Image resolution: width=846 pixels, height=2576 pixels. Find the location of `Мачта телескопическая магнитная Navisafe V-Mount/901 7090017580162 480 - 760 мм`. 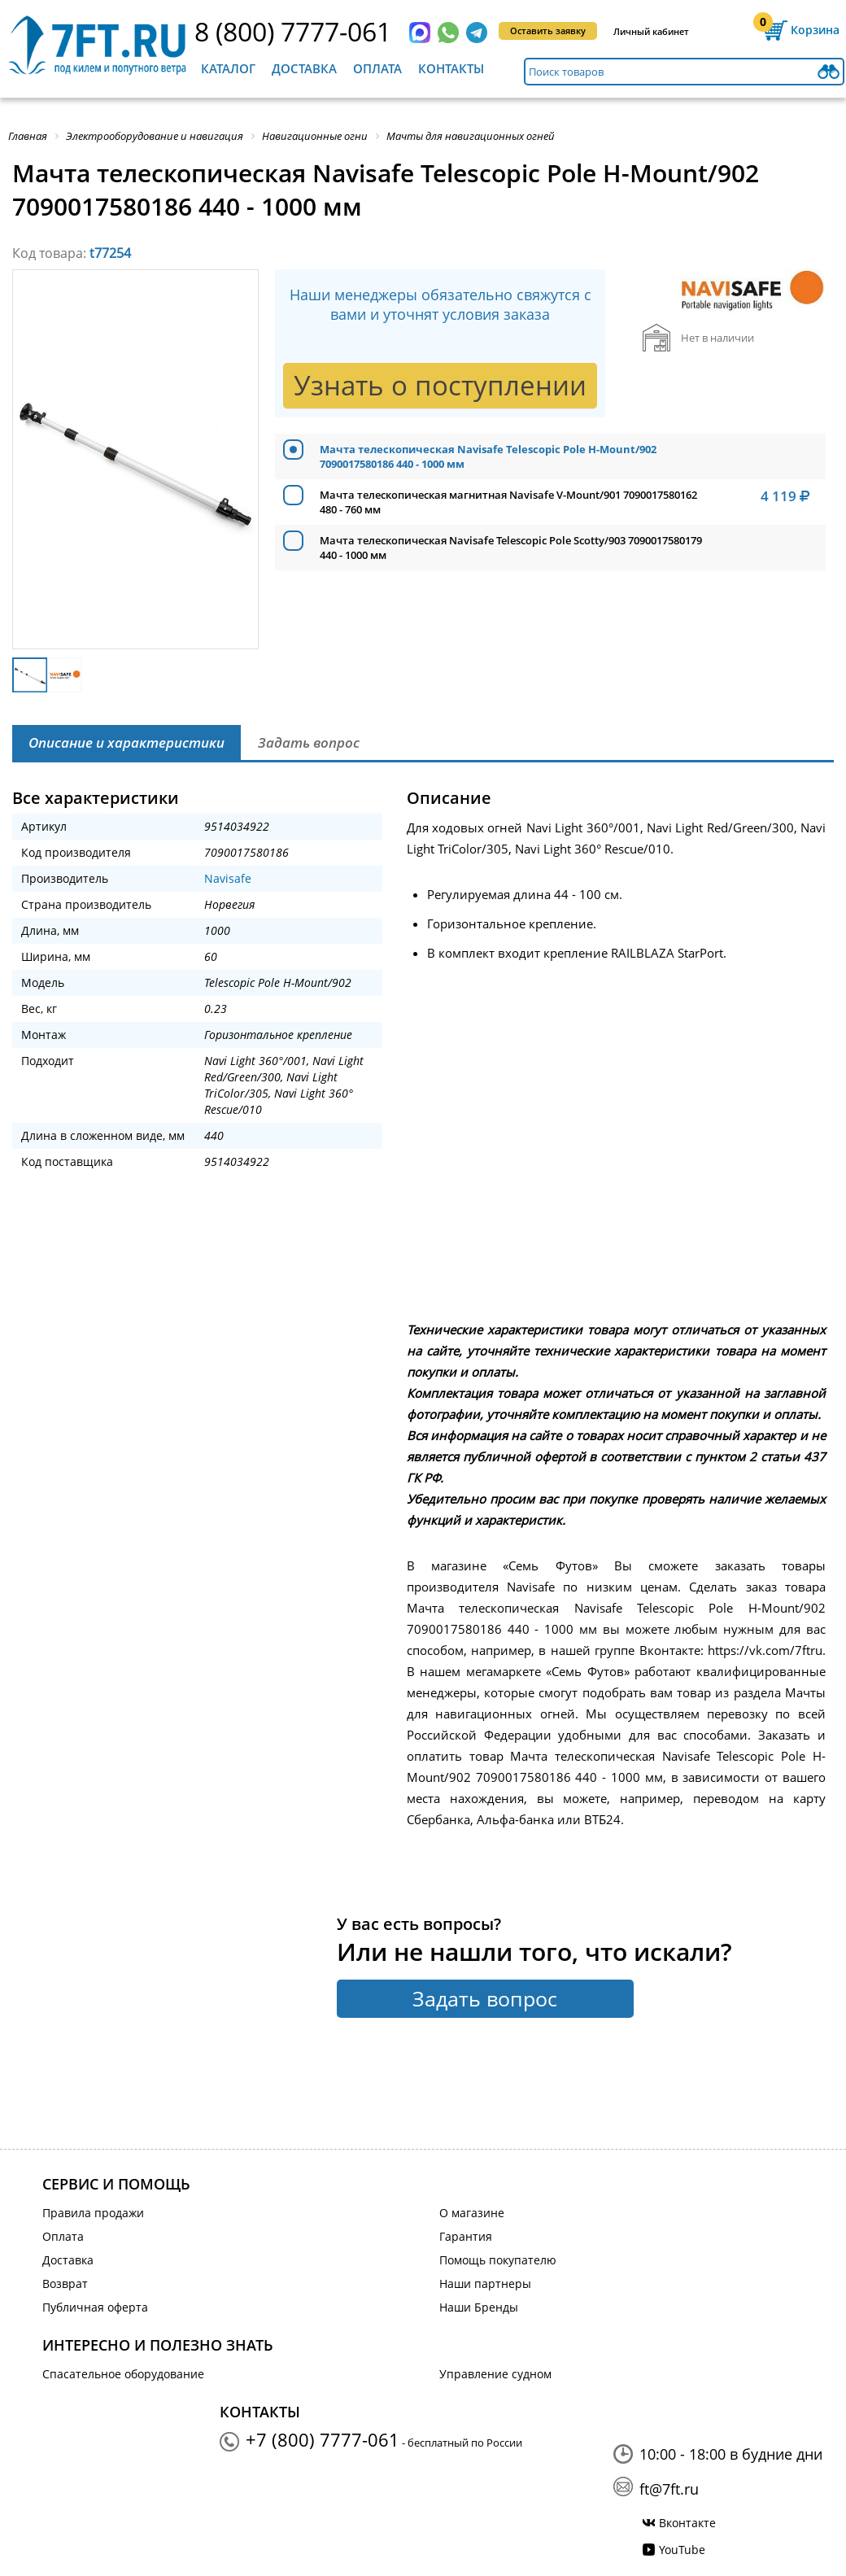

Мачта телескопическая магнитная Navisafe V-Mount/901 7090017580162 480 - 760 мм is located at coordinates (508, 502).